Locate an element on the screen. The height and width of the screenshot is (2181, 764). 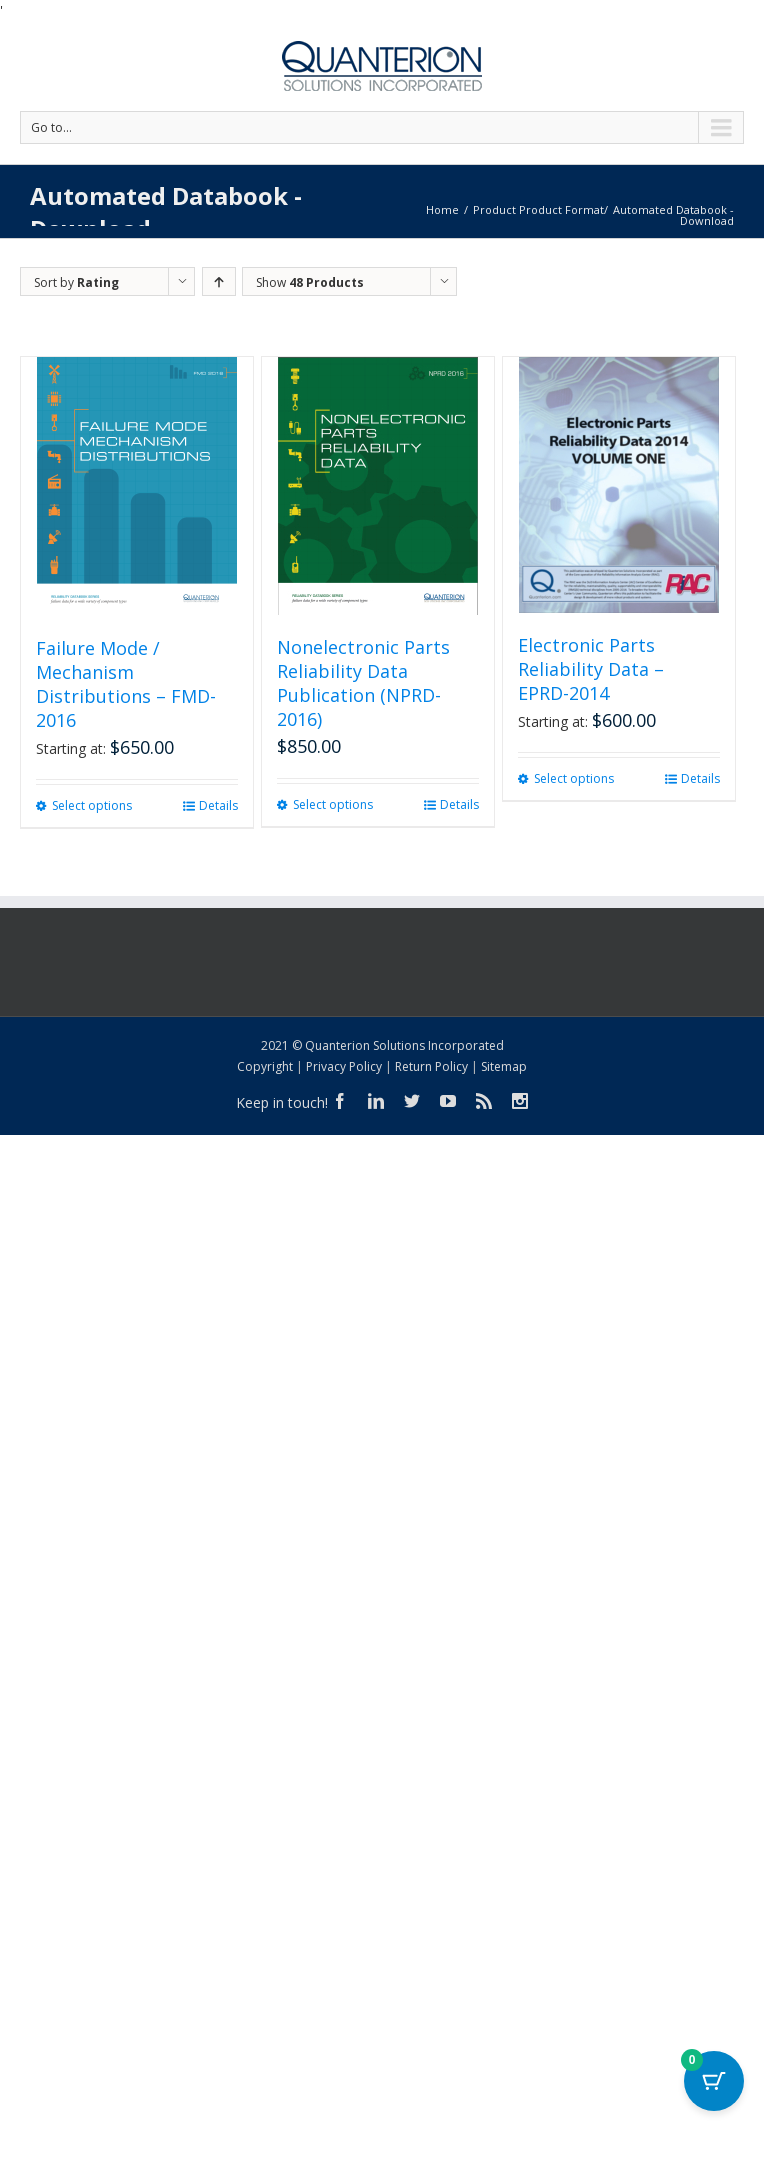
Select options [Select options for “Electronic Parts Reliability Data - EPRD-2014”] is located at coordinates (574, 778).